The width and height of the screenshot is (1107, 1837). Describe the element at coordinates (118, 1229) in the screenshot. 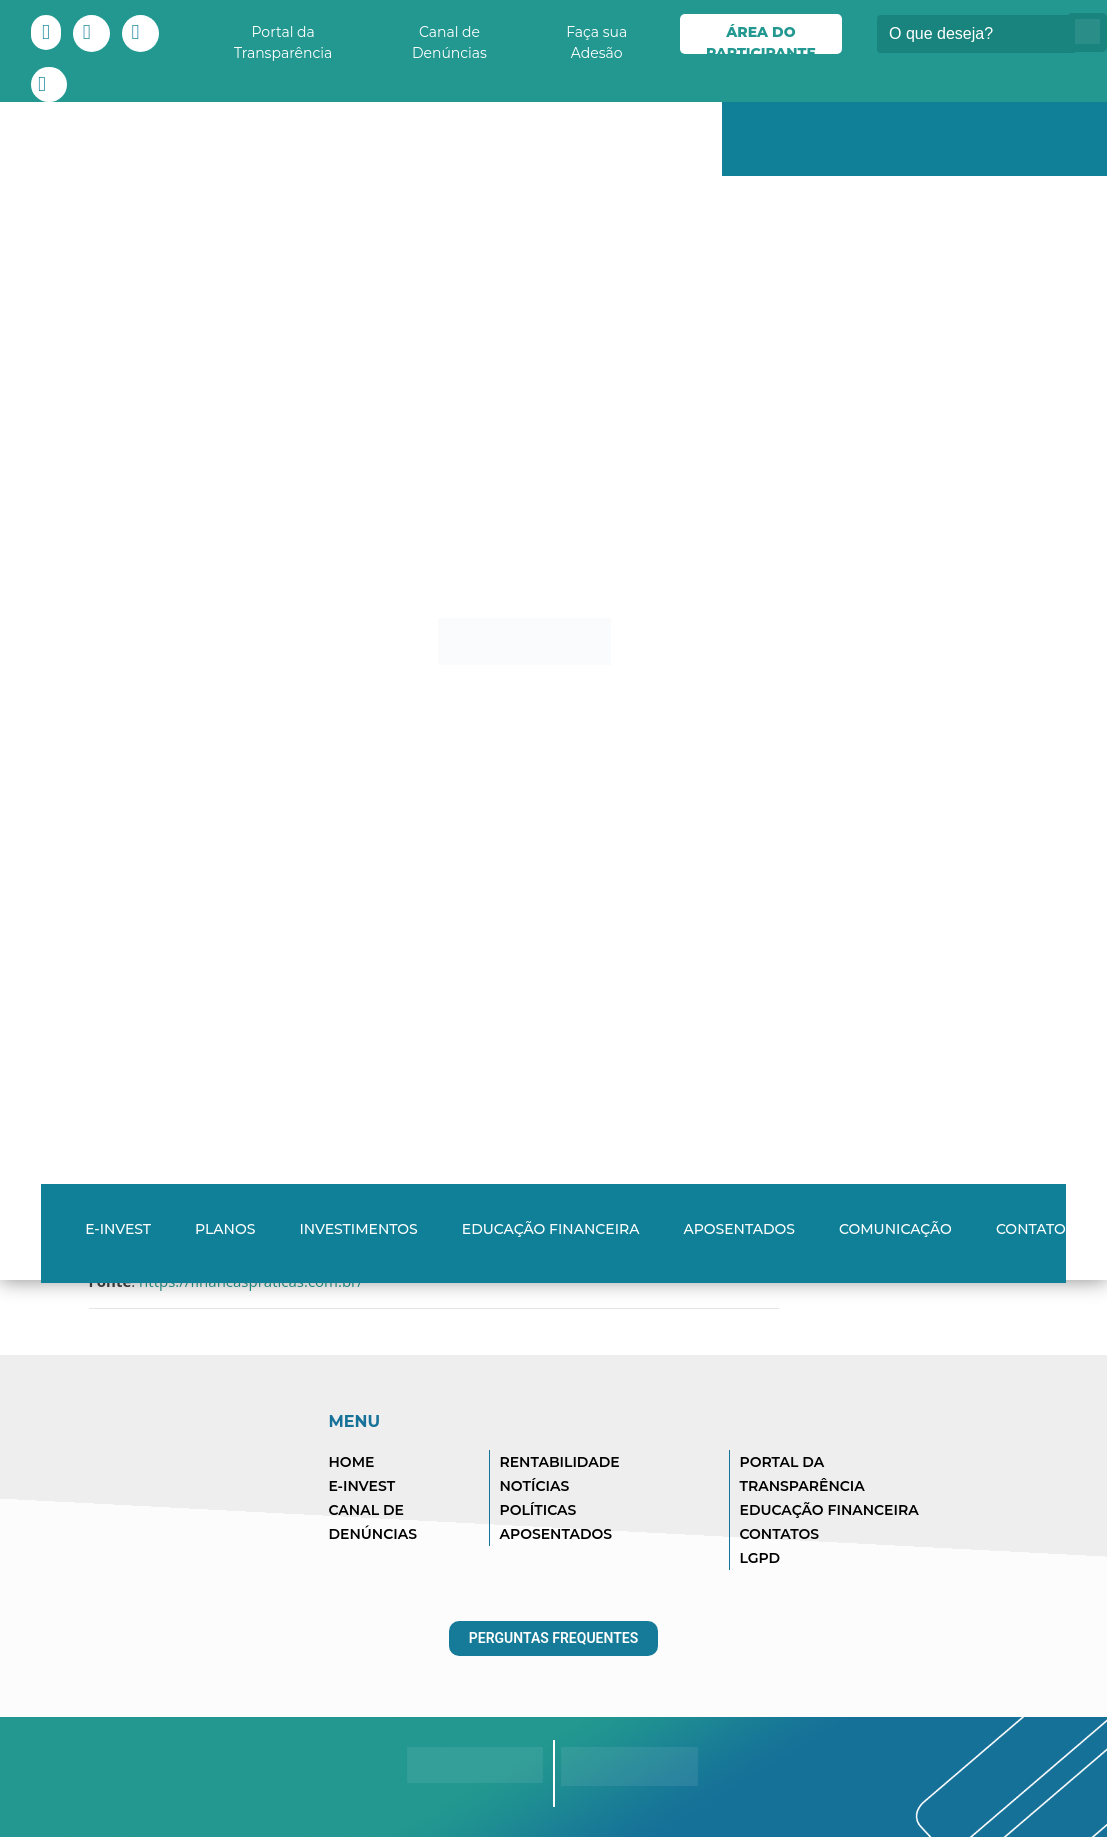

I see `E-INVEST` at that location.